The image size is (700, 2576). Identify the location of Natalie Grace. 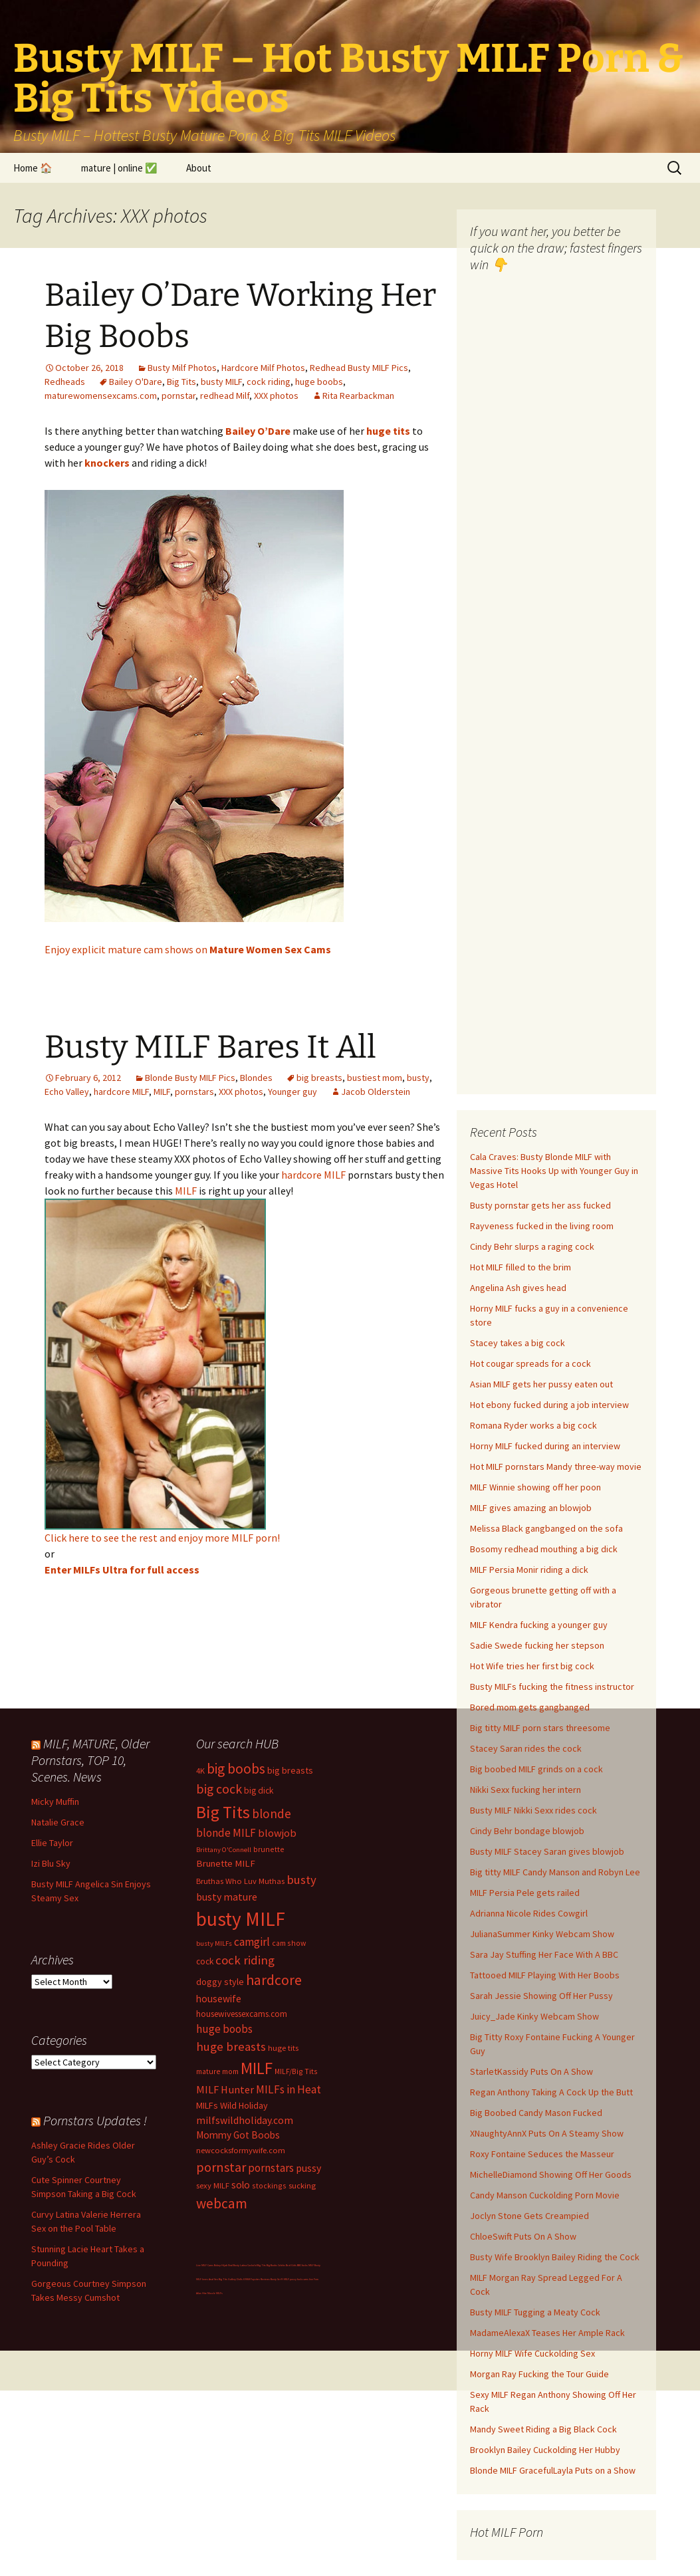
(57, 1822).